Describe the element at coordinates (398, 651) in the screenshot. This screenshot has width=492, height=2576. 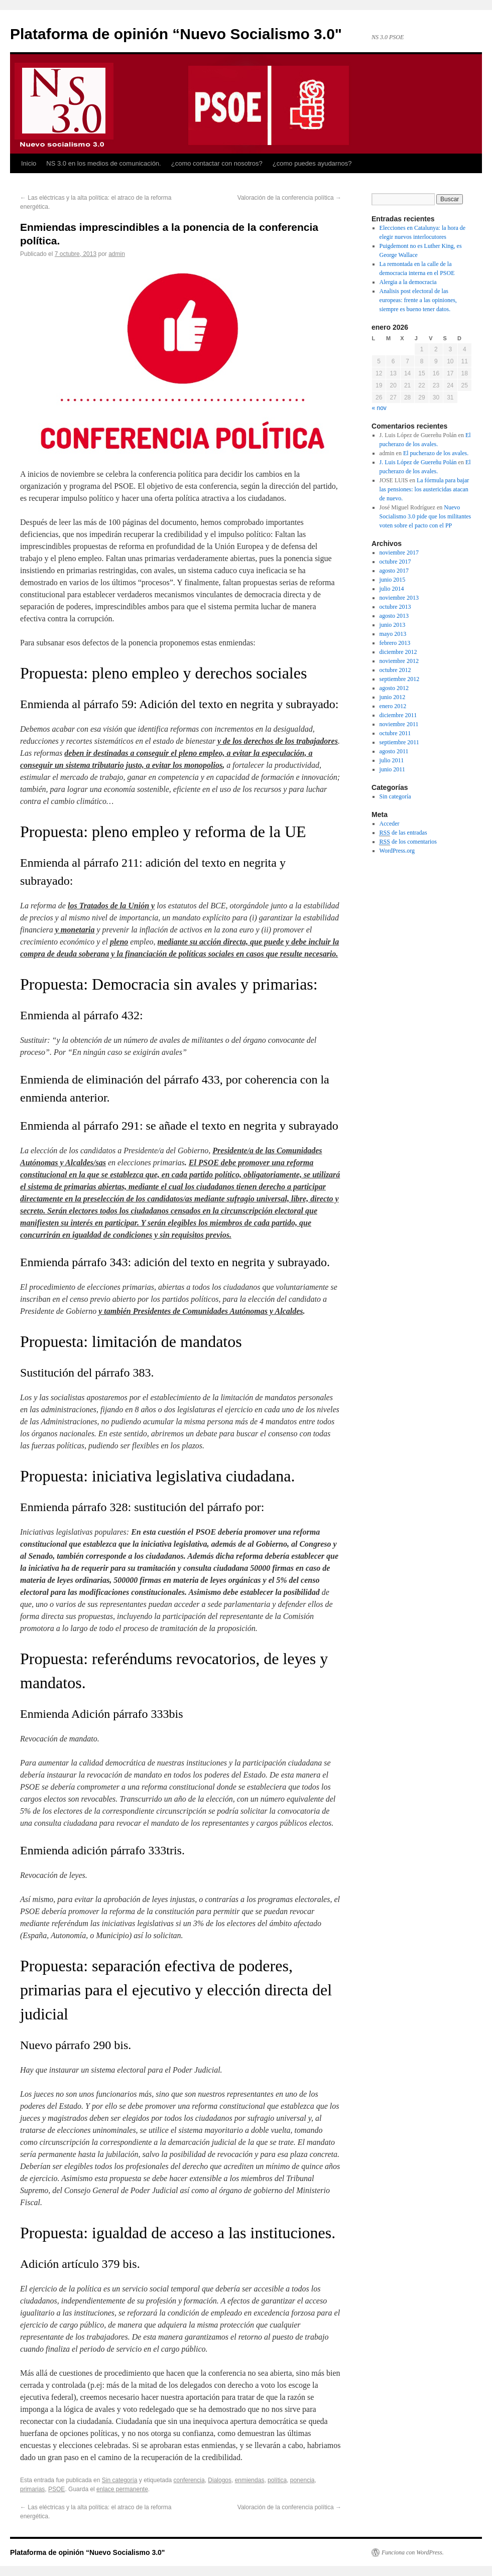
I see `diciembre 2012` at that location.